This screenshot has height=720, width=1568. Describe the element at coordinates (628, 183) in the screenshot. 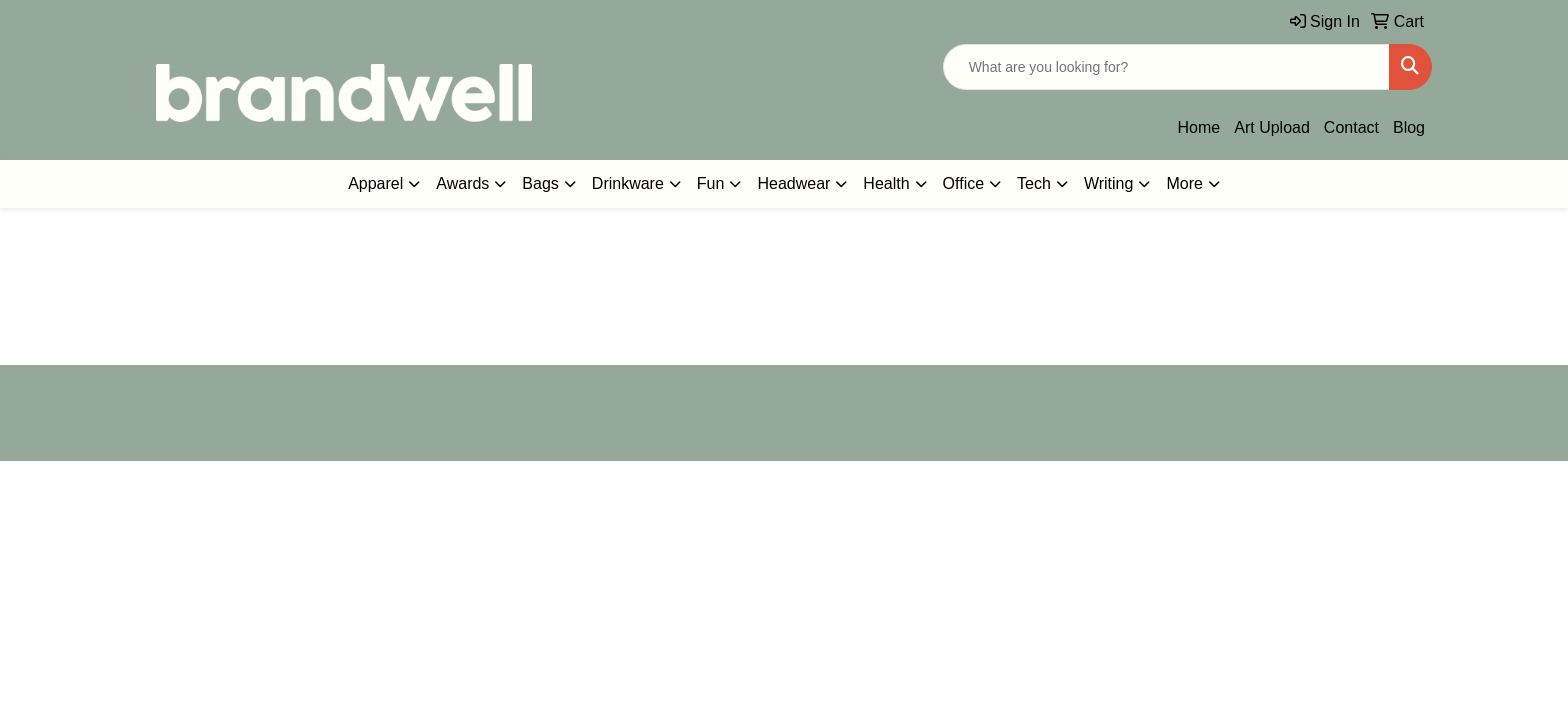

I see `Drinkware [button]` at that location.